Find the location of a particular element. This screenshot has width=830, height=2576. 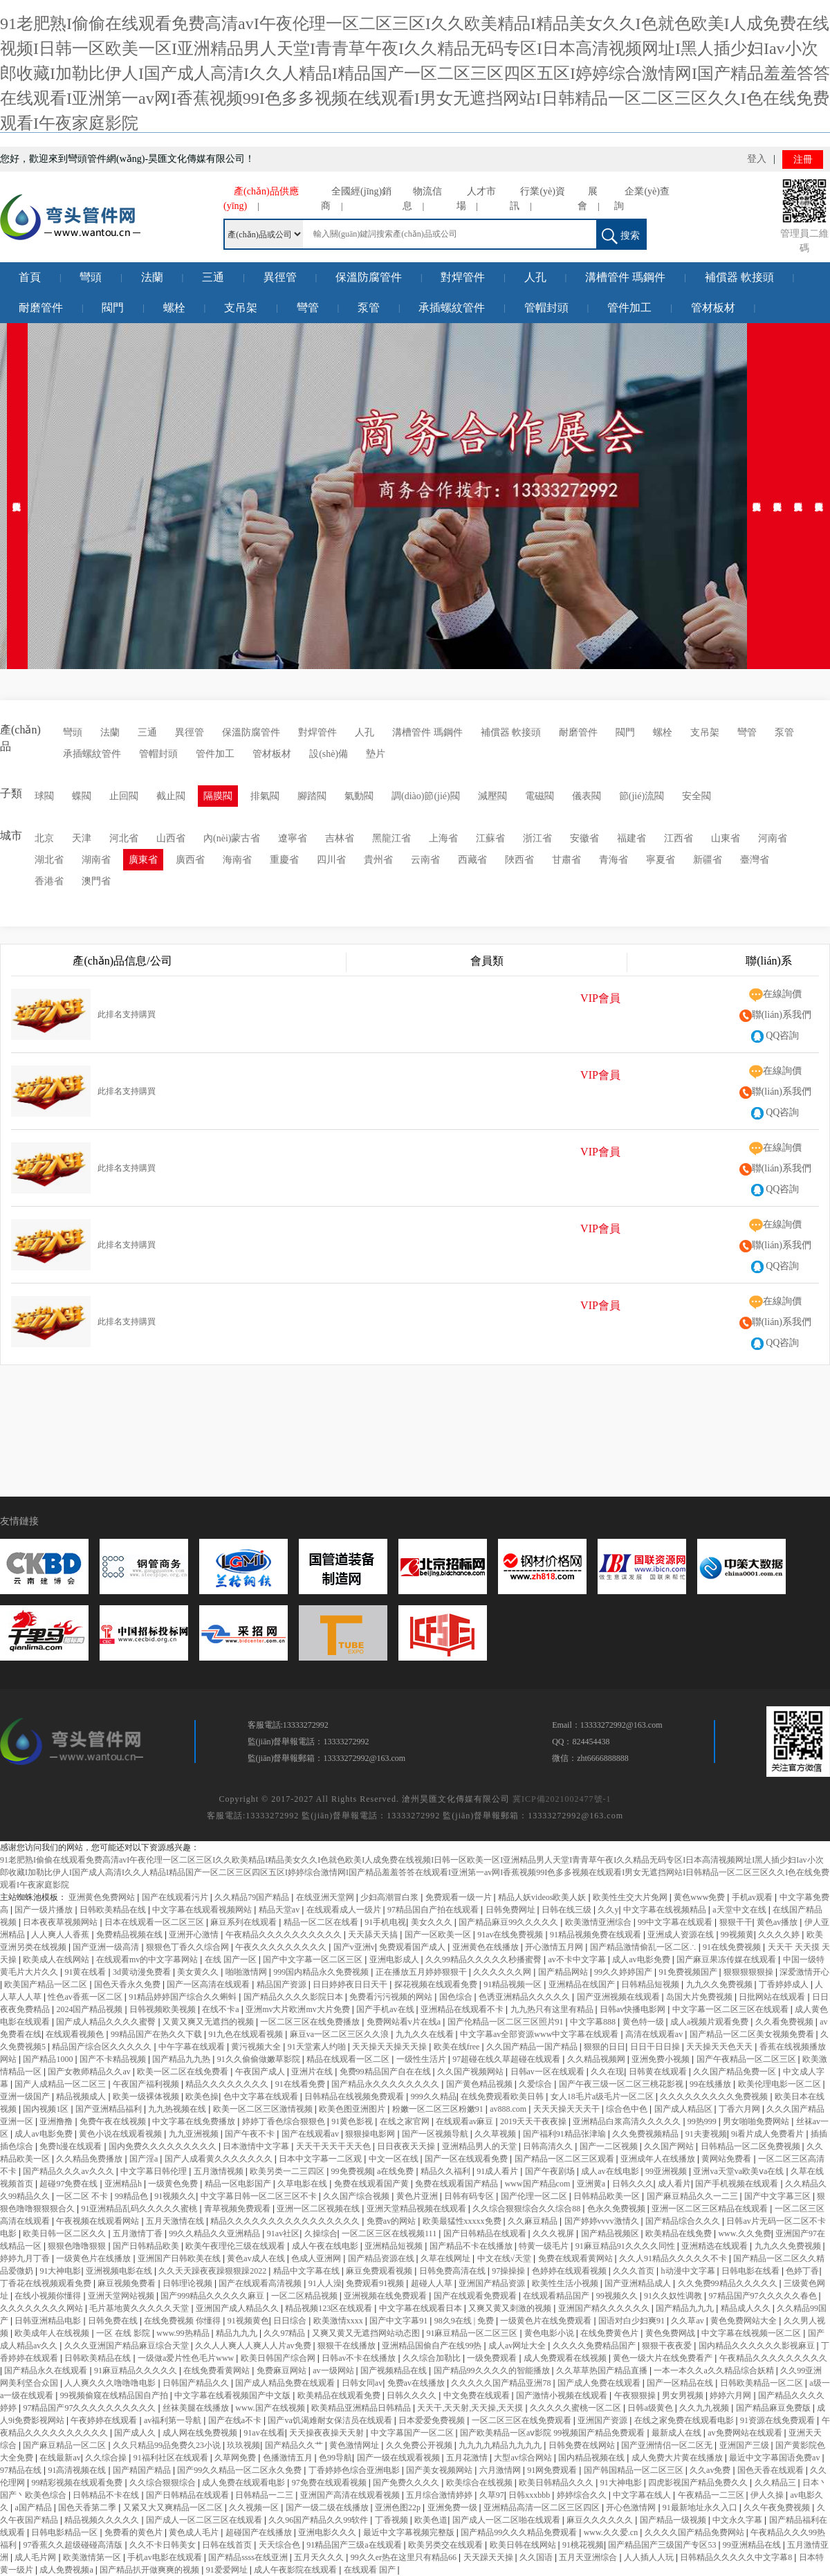

一区二区 不卡 is located at coordinates (83, 2196).